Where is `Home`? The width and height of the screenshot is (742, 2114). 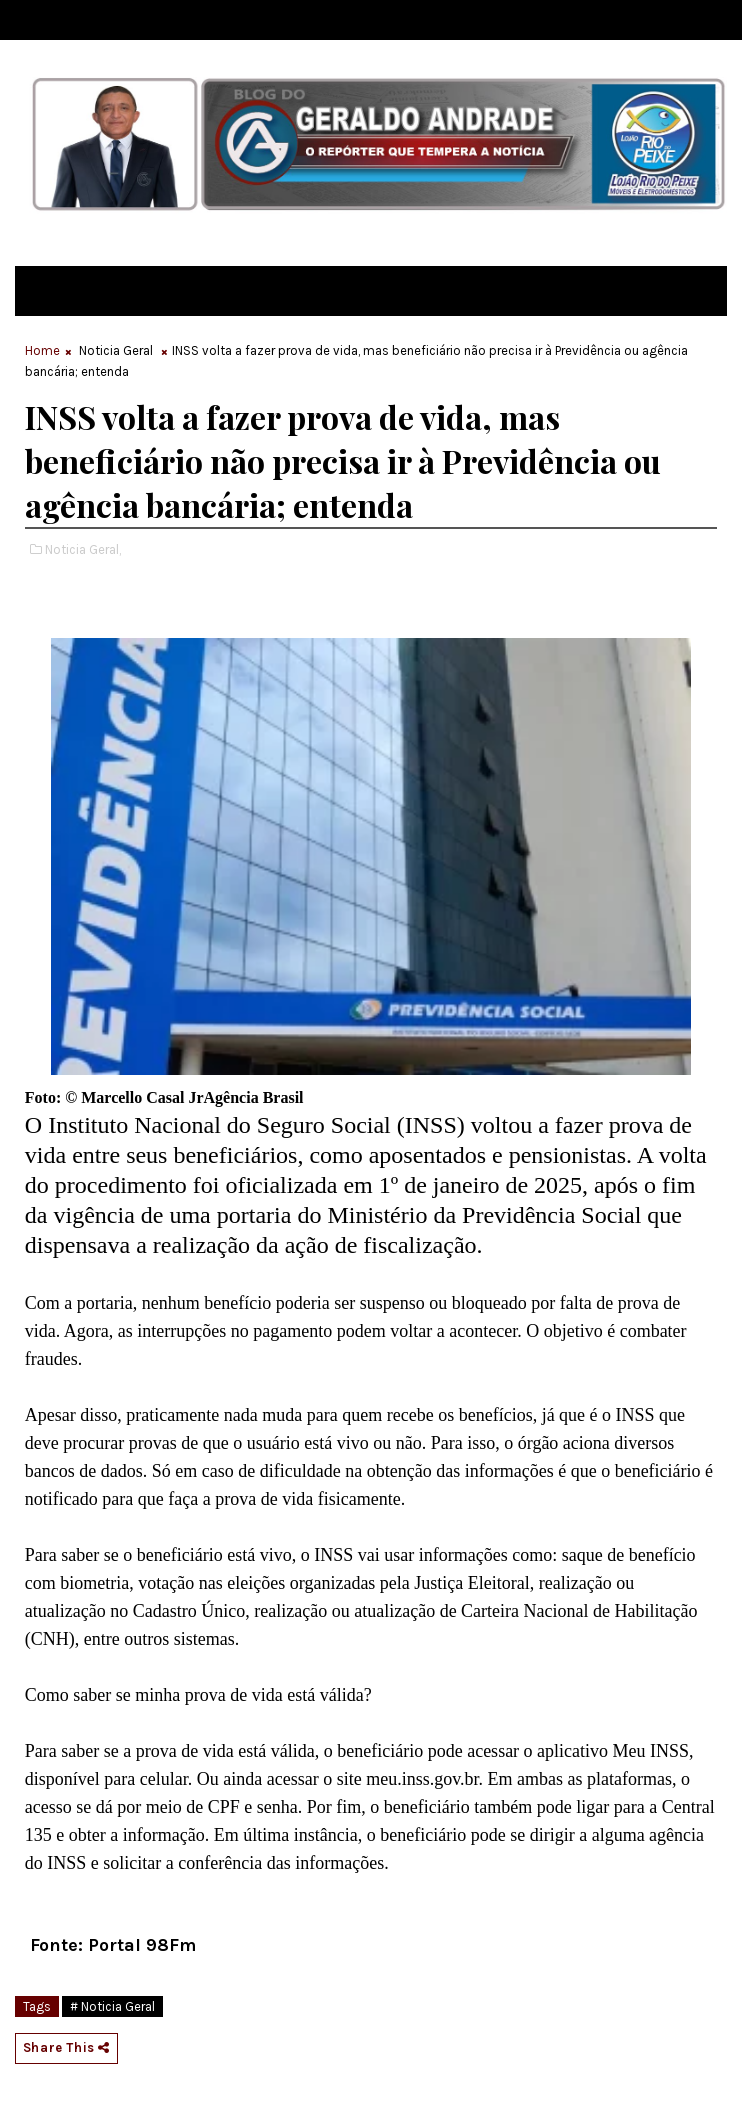
Home is located at coordinates (42, 350).